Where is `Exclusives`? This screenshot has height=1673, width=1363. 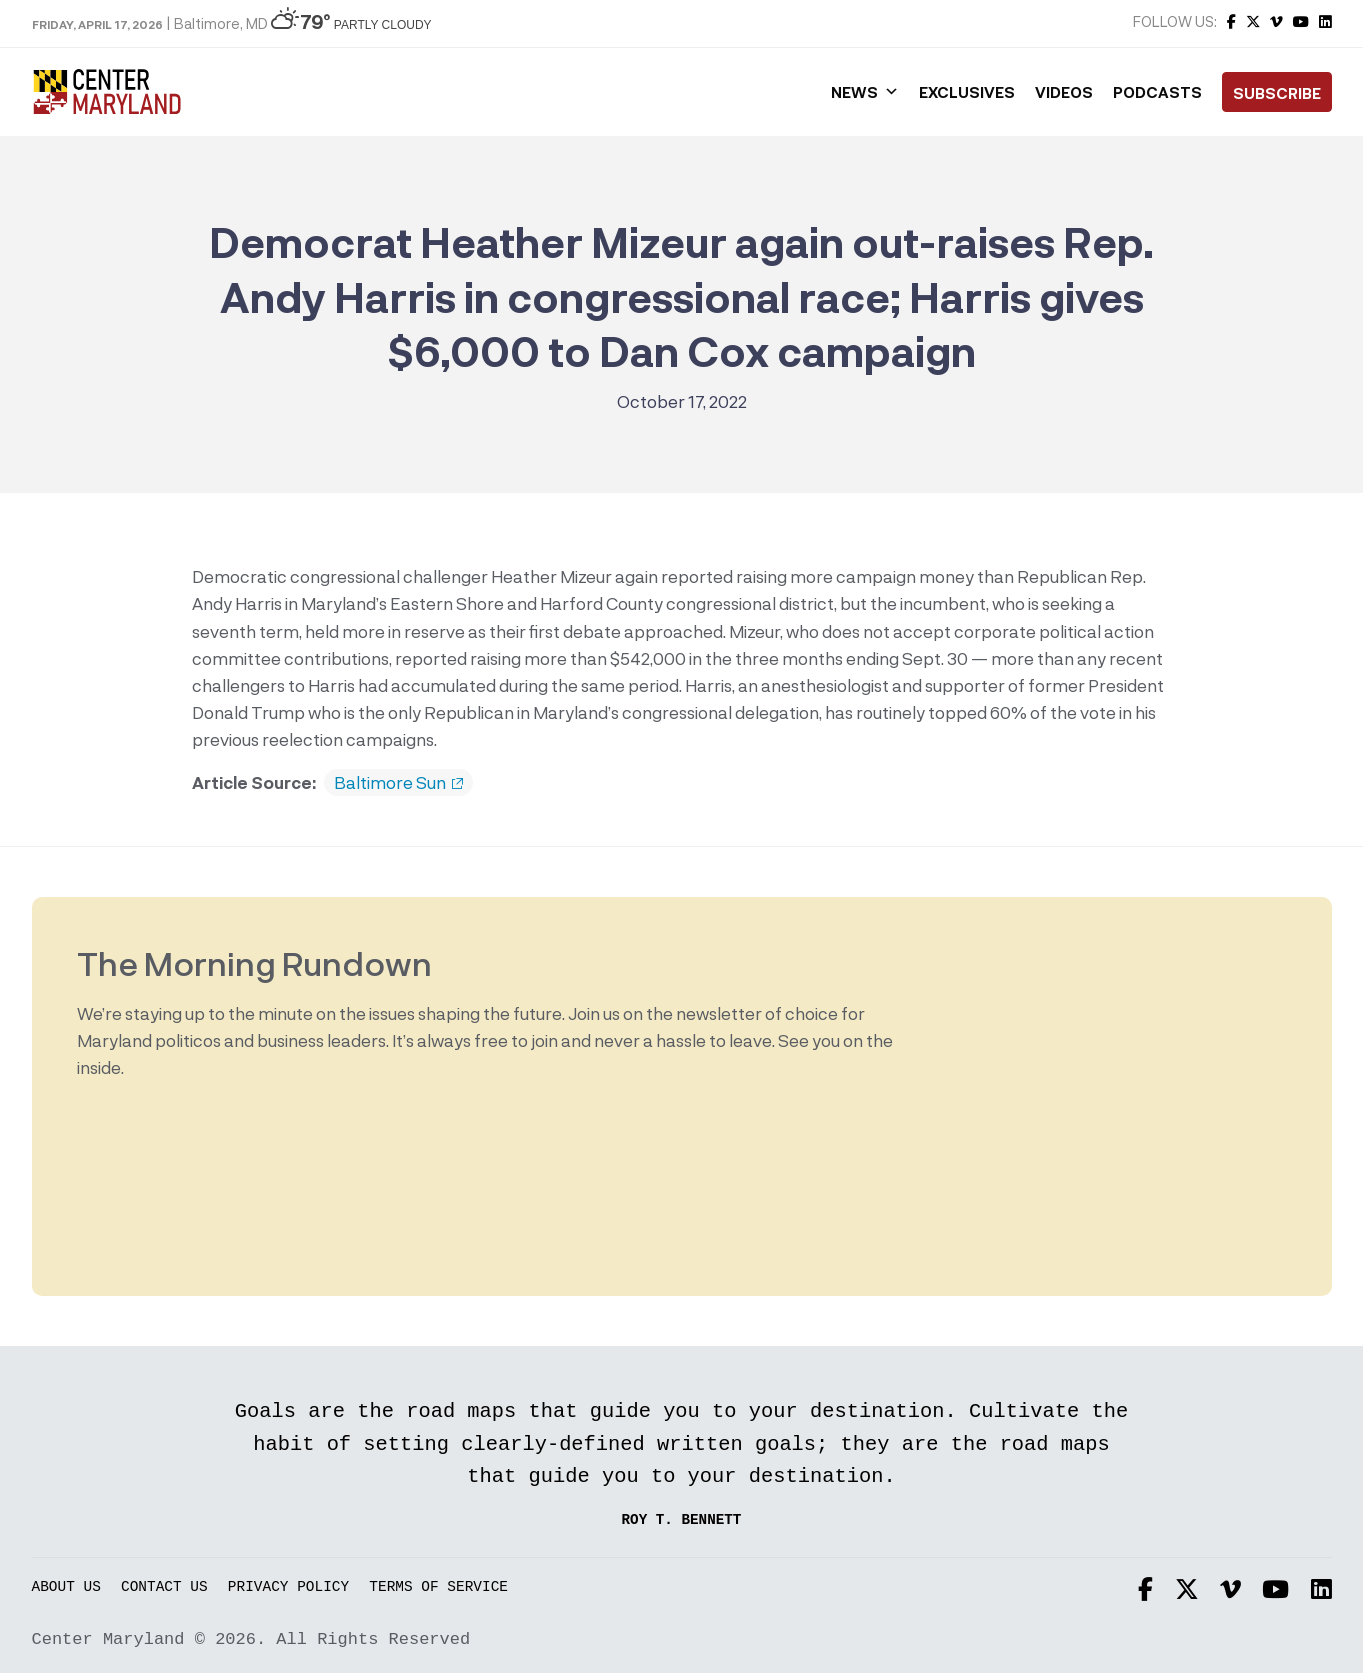 Exclusives is located at coordinates (967, 92).